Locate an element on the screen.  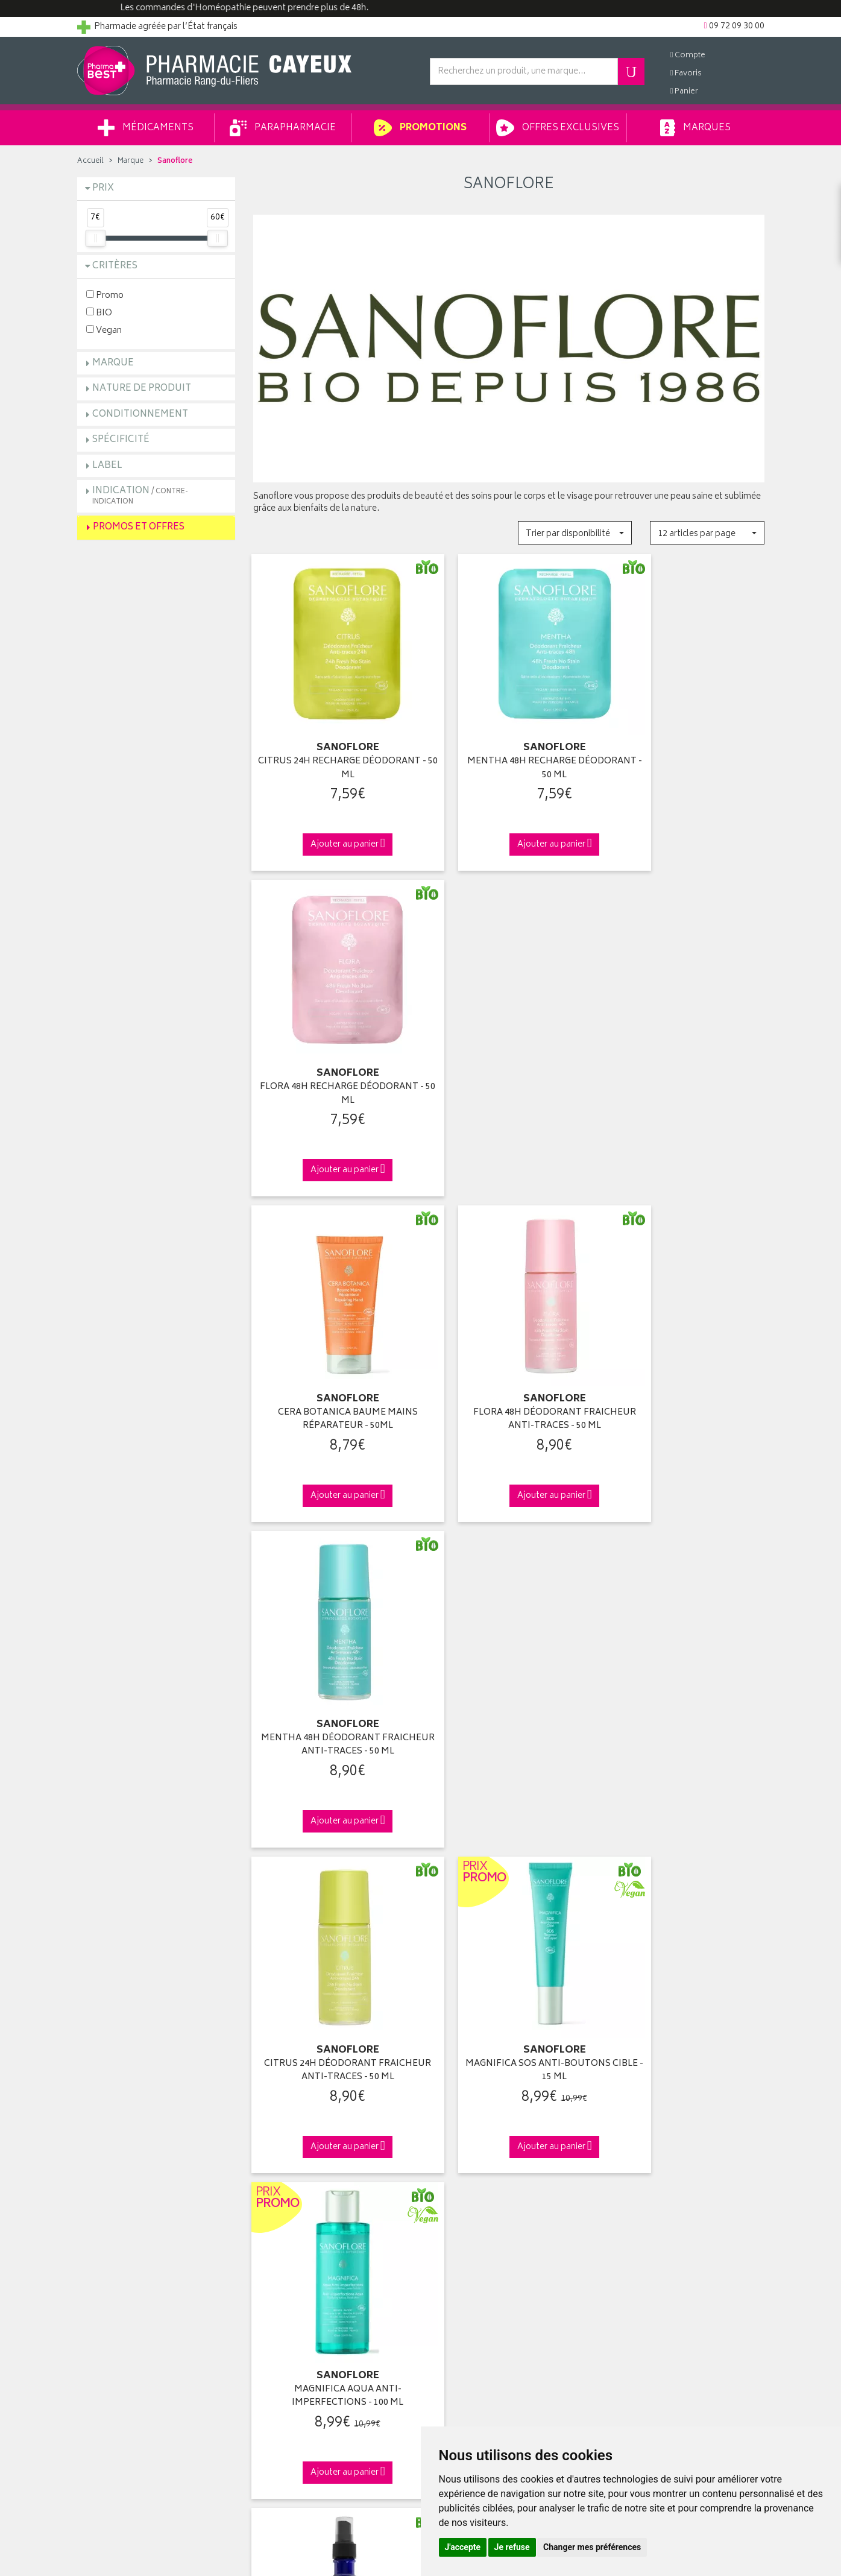
Mon panier is located at coordinates (451, 2138).